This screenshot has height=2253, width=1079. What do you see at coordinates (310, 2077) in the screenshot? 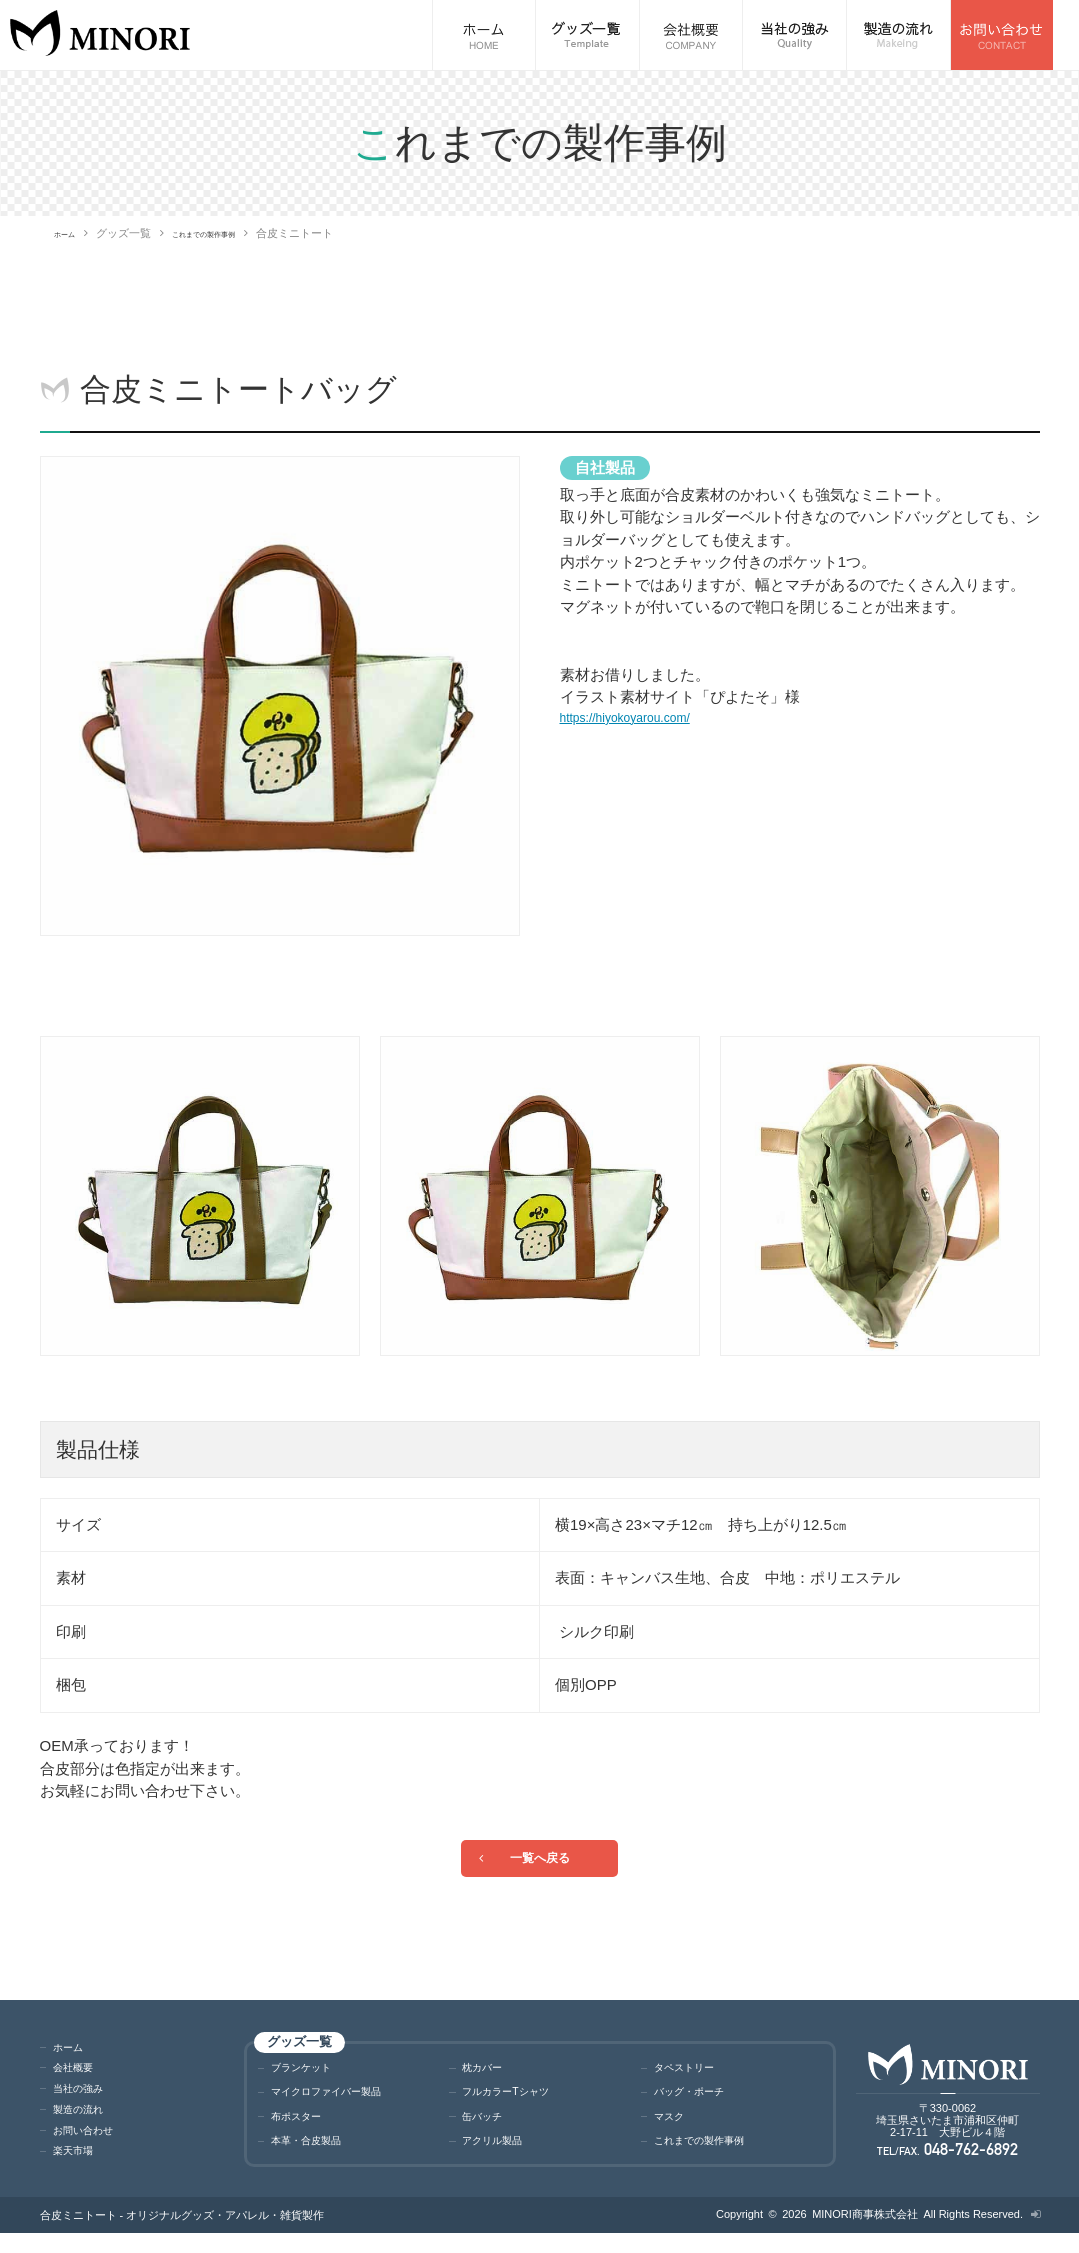
I see `ブランケット` at bounding box center [310, 2077].